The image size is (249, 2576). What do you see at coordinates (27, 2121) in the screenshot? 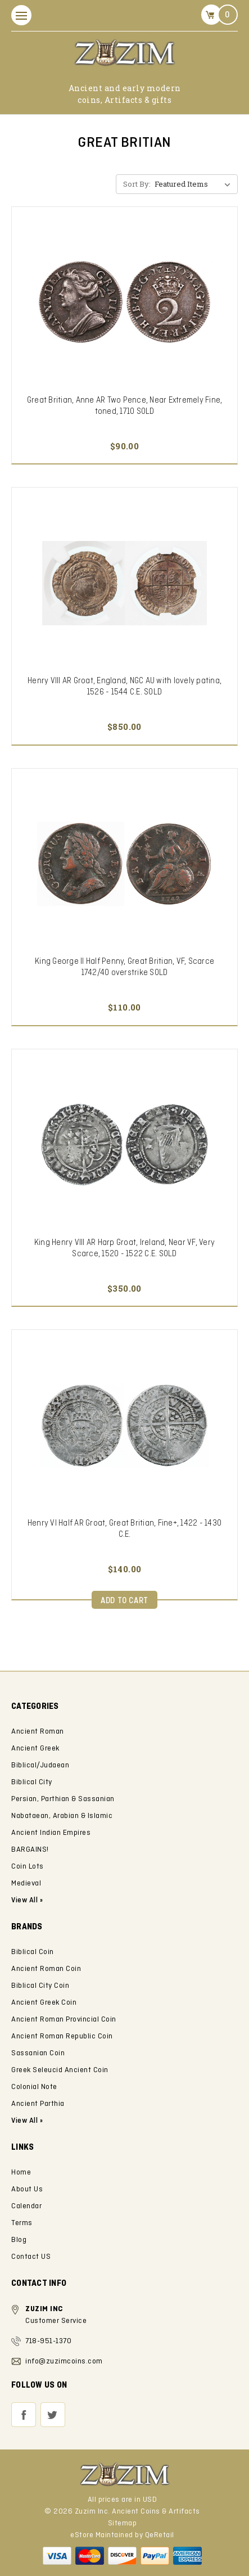
I see `View All »` at bounding box center [27, 2121].